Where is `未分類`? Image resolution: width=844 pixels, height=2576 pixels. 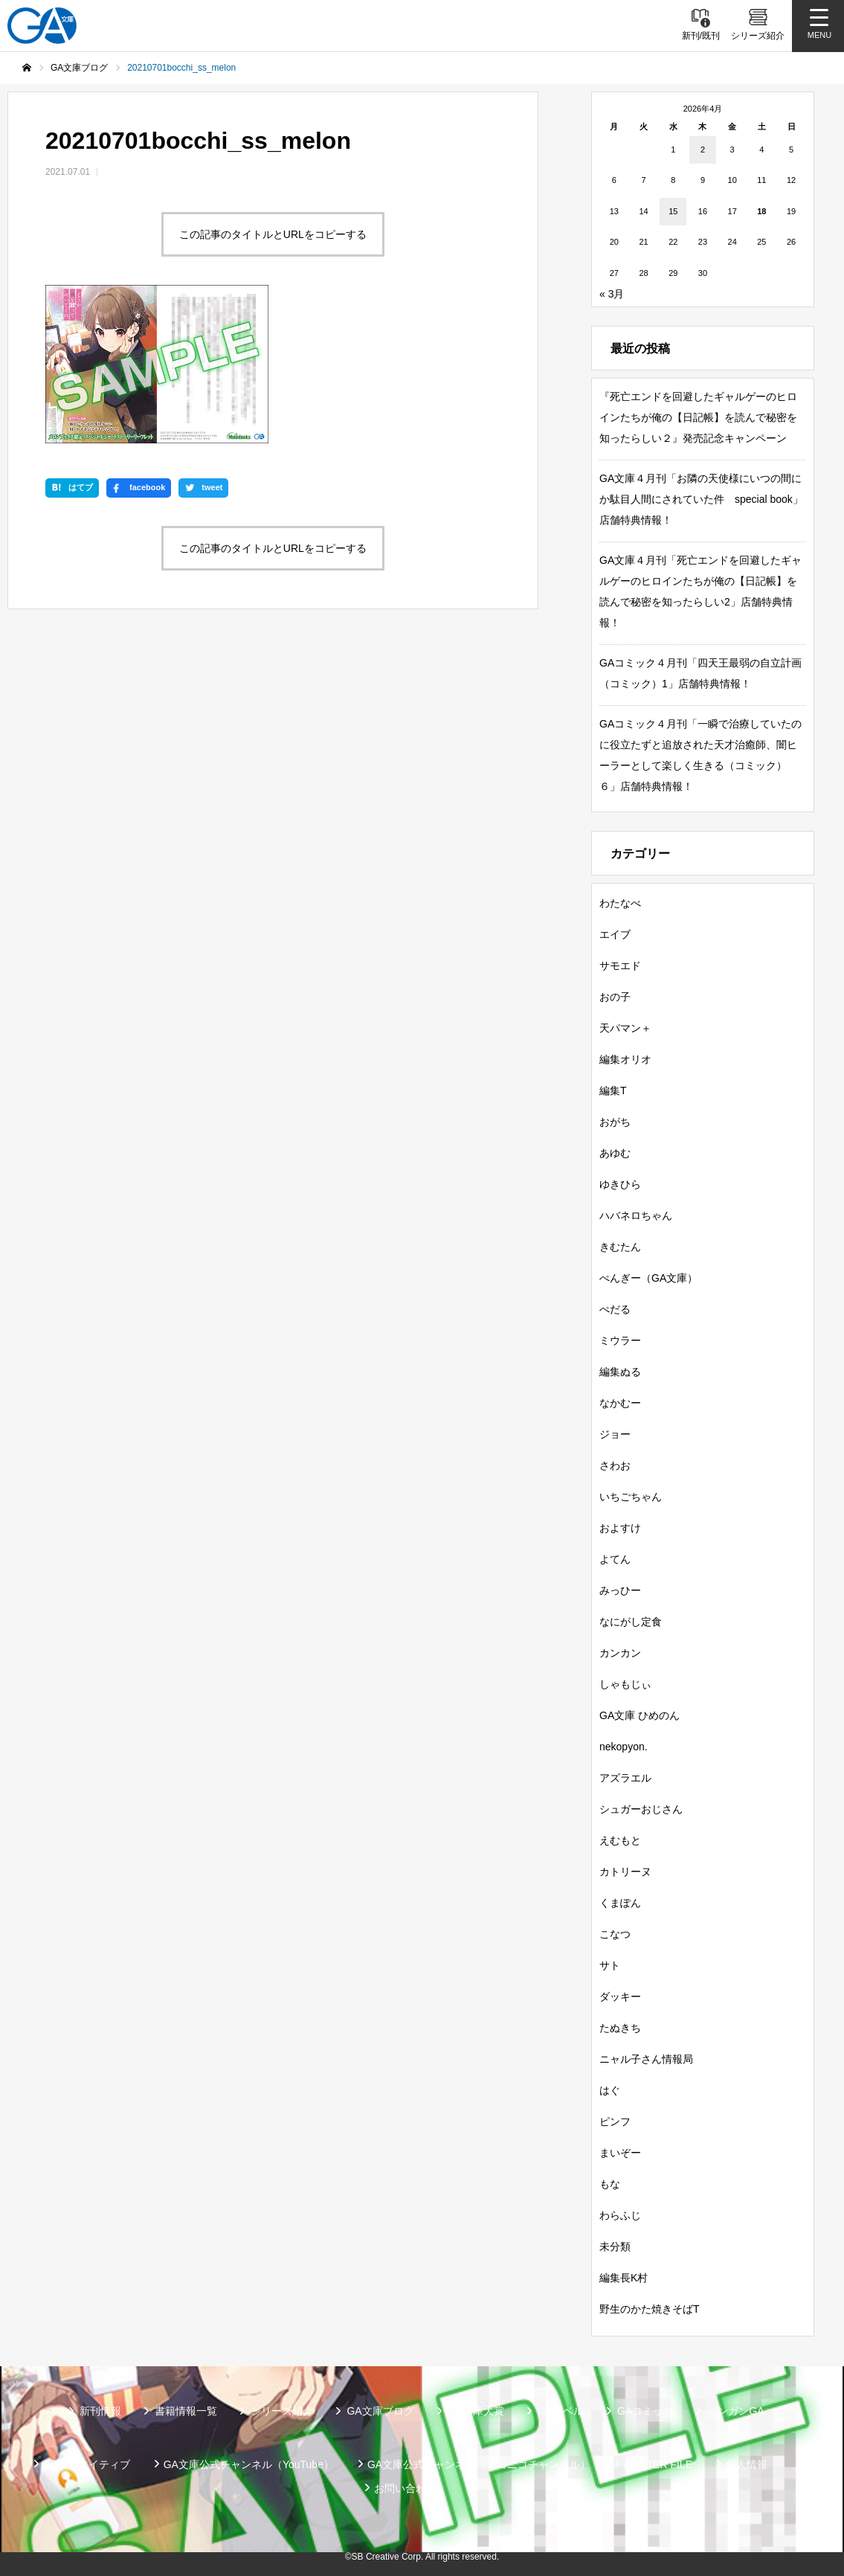 未分類 is located at coordinates (615, 2246).